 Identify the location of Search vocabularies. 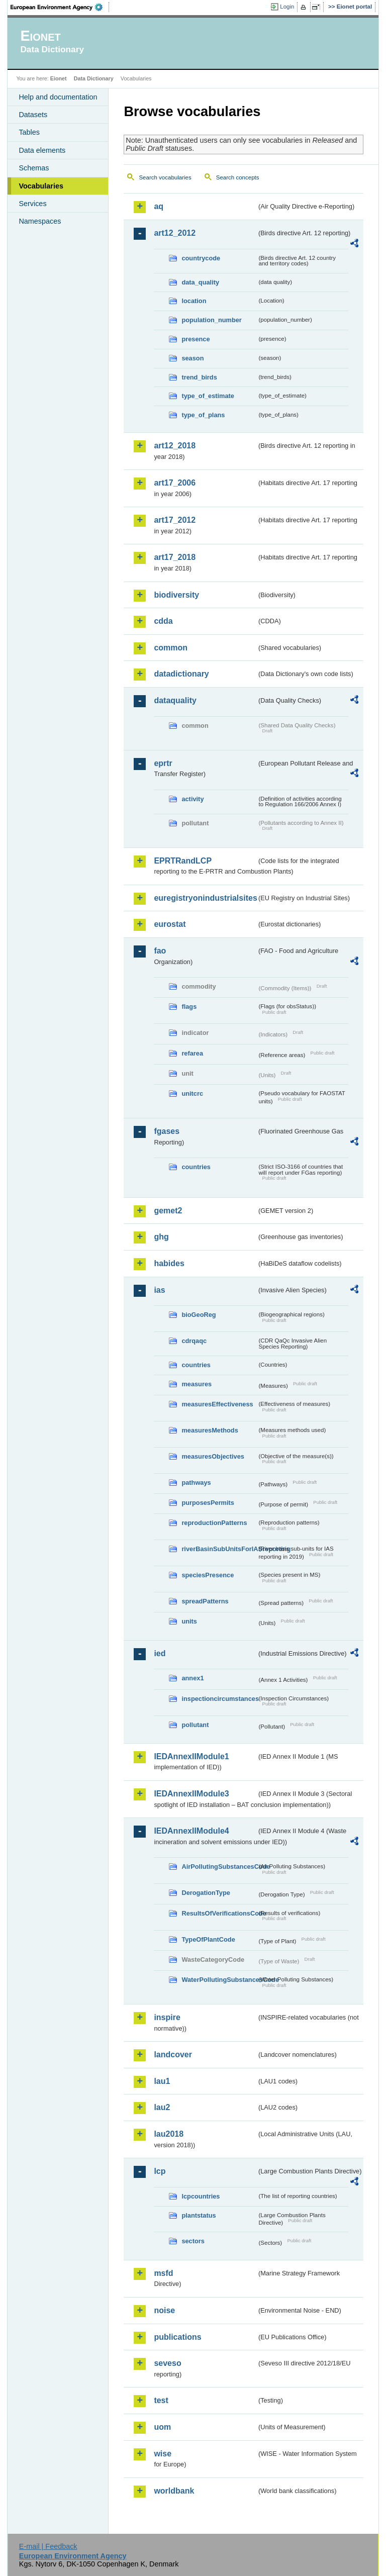
(165, 177).